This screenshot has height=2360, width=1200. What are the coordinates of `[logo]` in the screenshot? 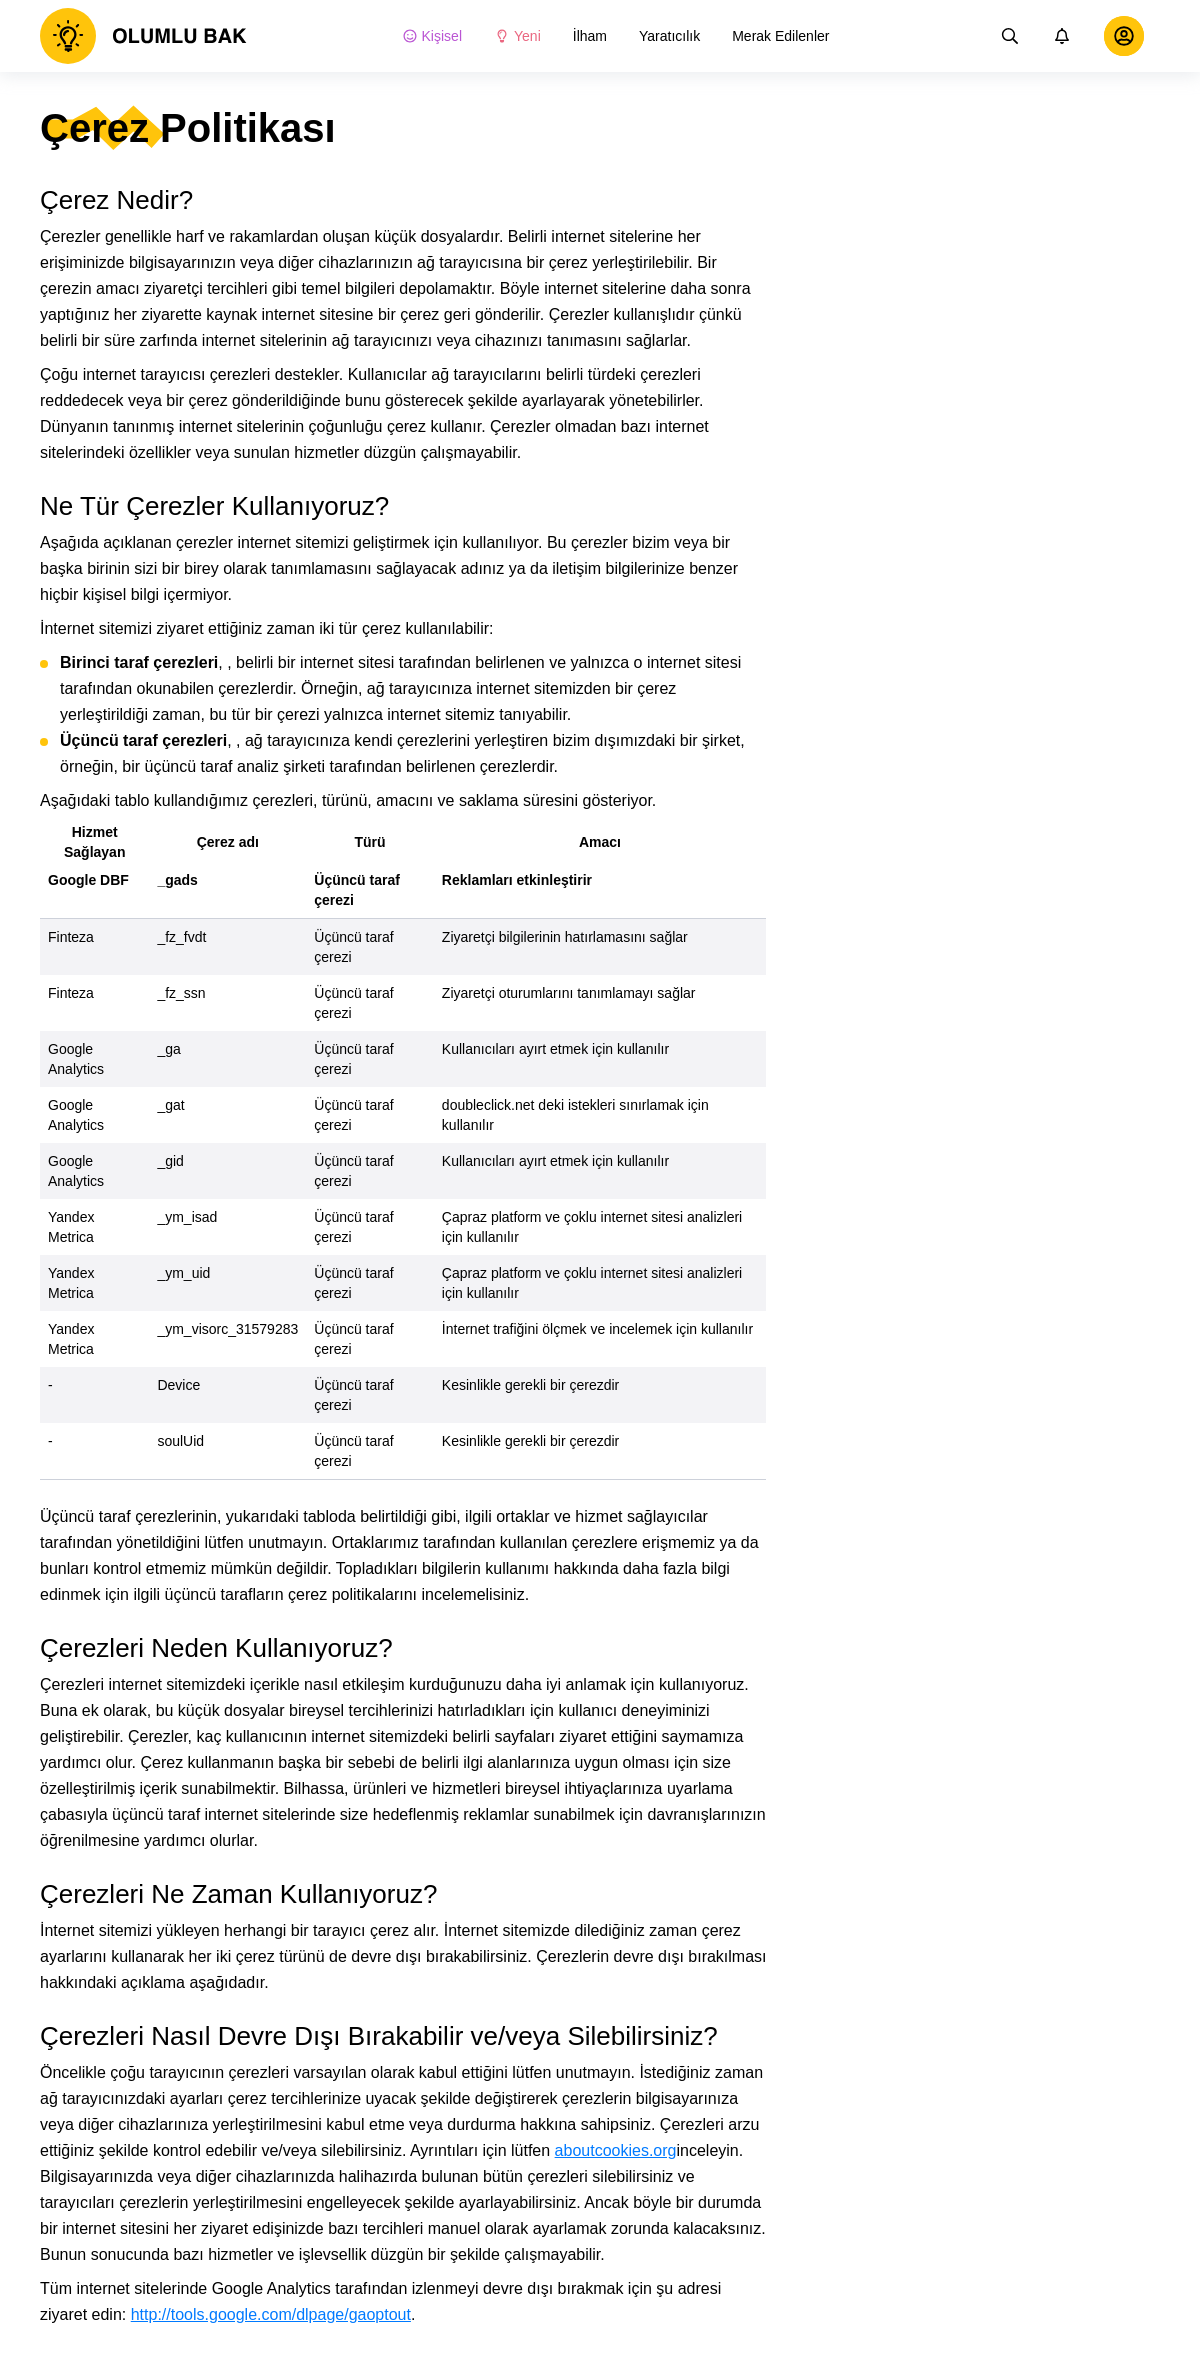 It's located at (143, 36).